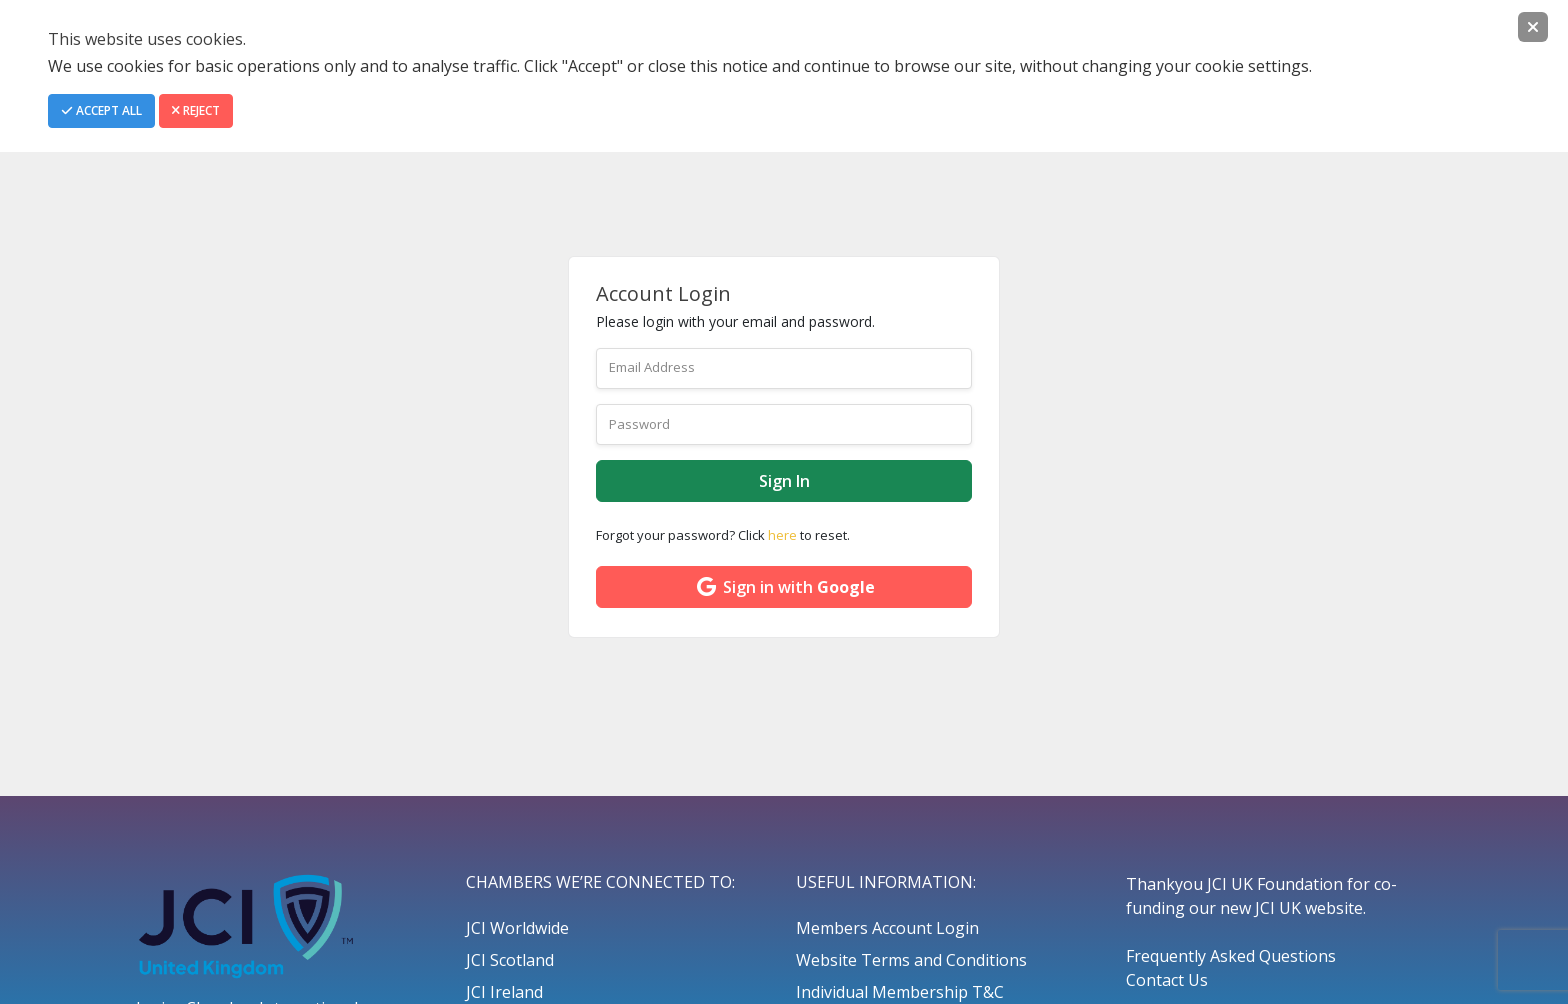 Image resolution: width=1568 pixels, height=1004 pixels. I want to click on Website Terms and Conditions, so click(911, 960).